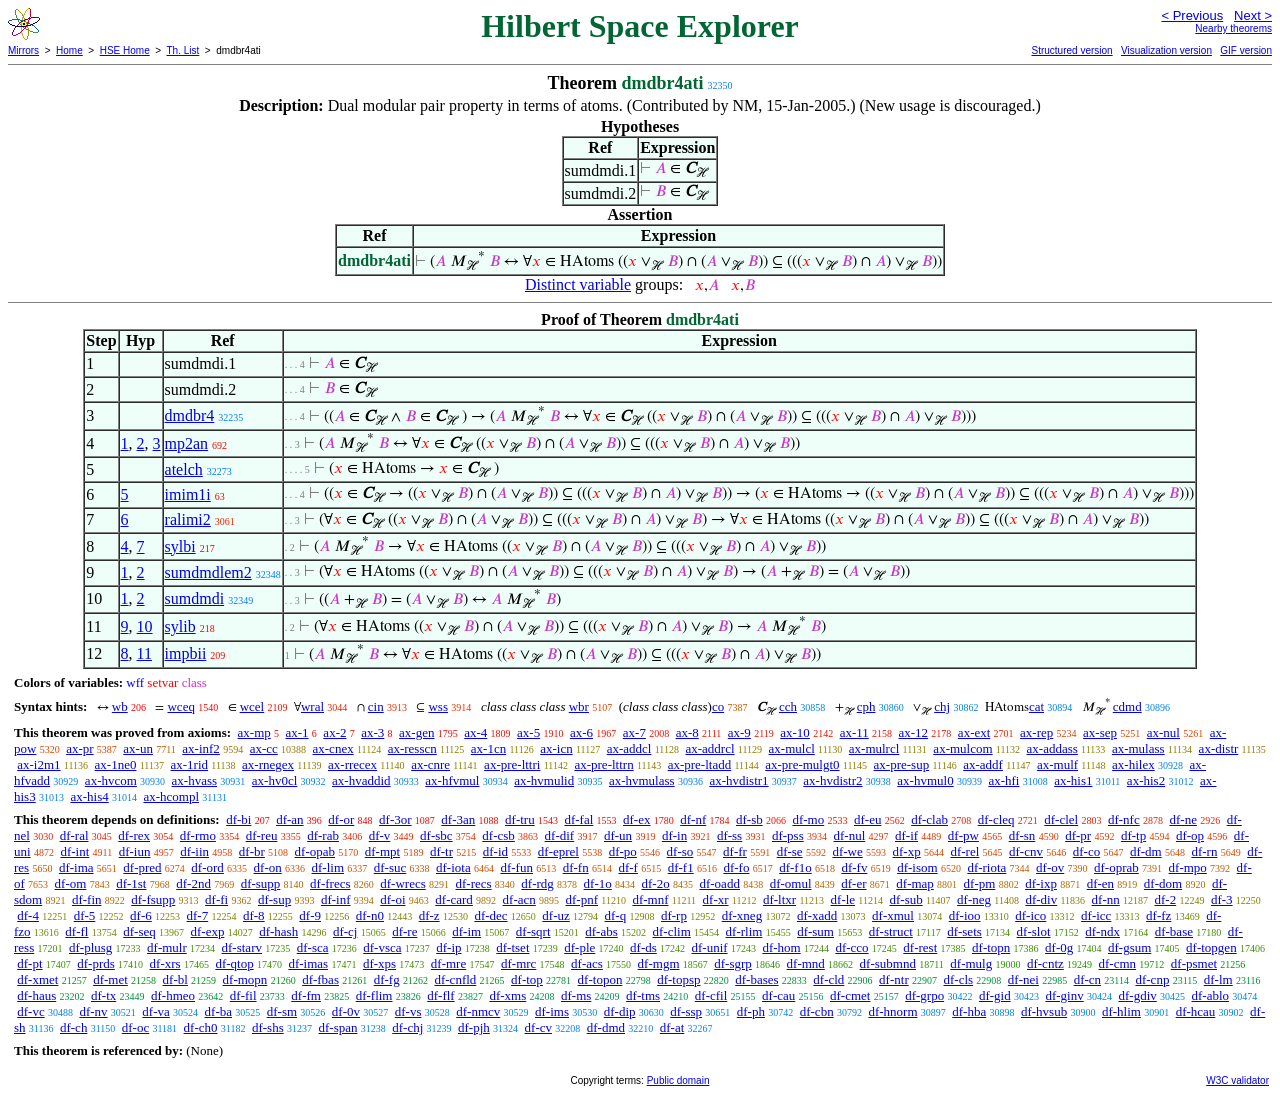 The image size is (1280, 1097). What do you see at coordinates (131, 883) in the screenshot?
I see `df-1st` at bounding box center [131, 883].